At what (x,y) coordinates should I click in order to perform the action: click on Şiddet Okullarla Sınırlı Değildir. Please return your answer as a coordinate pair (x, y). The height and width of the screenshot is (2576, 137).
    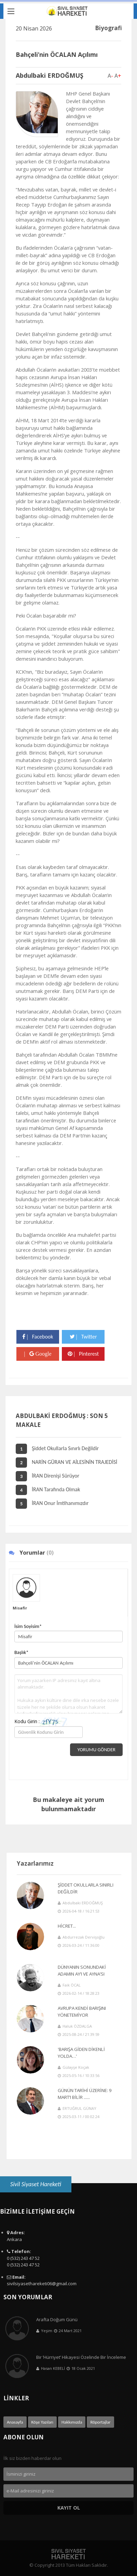
    Looking at the image, I should click on (57, 1448).